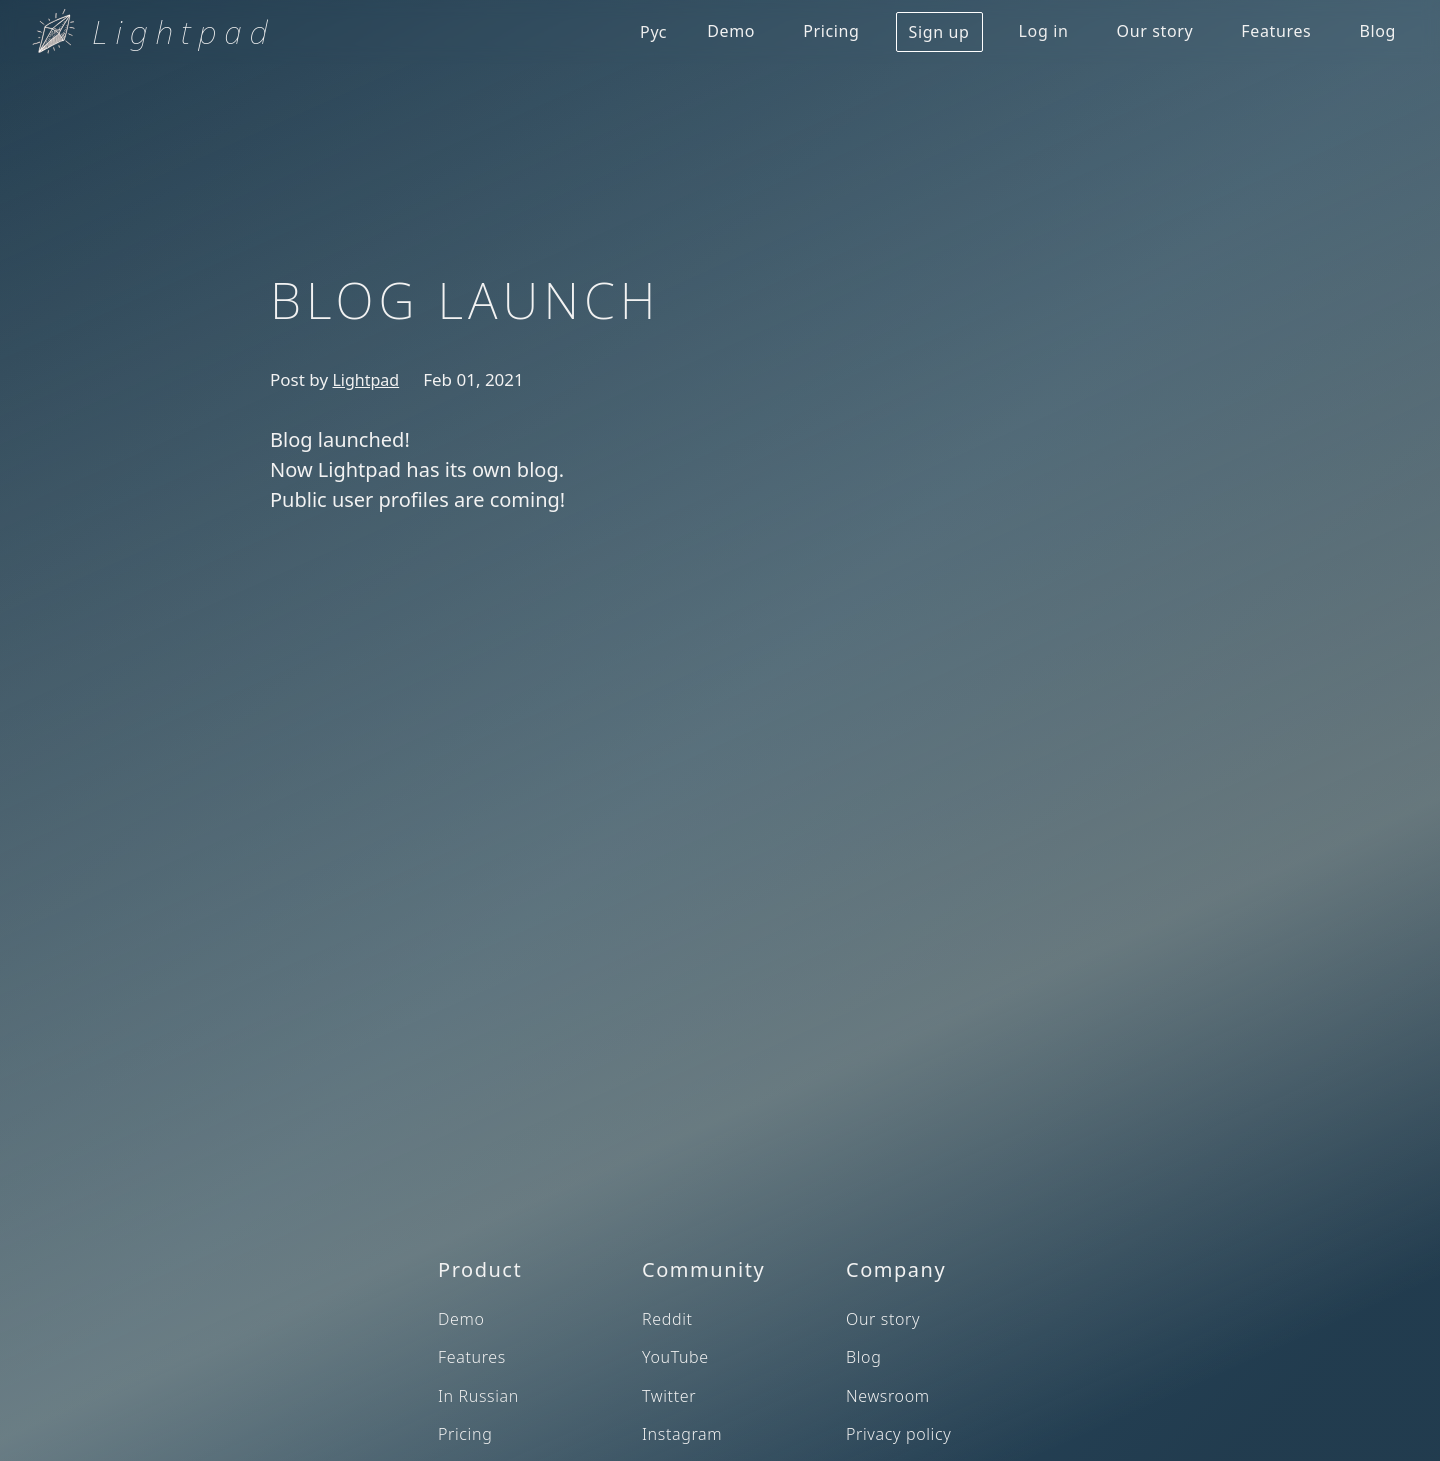  Describe the element at coordinates (669, 1396) in the screenshot. I see `Twitter` at that location.